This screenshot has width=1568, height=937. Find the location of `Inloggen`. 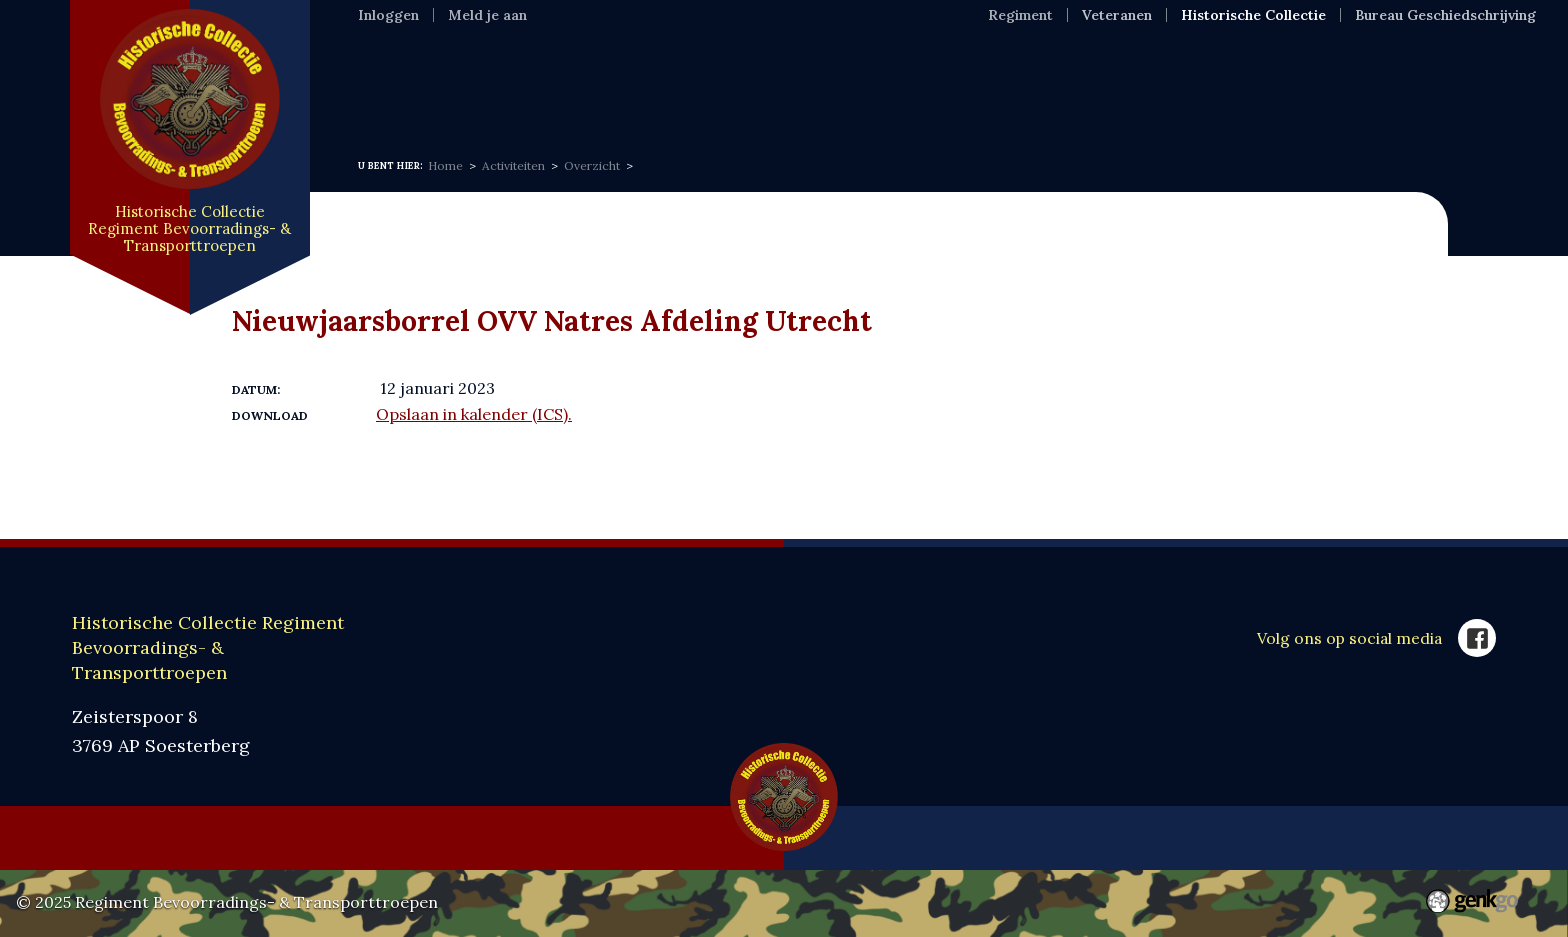

Inloggen is located at coordinates (388, 15).